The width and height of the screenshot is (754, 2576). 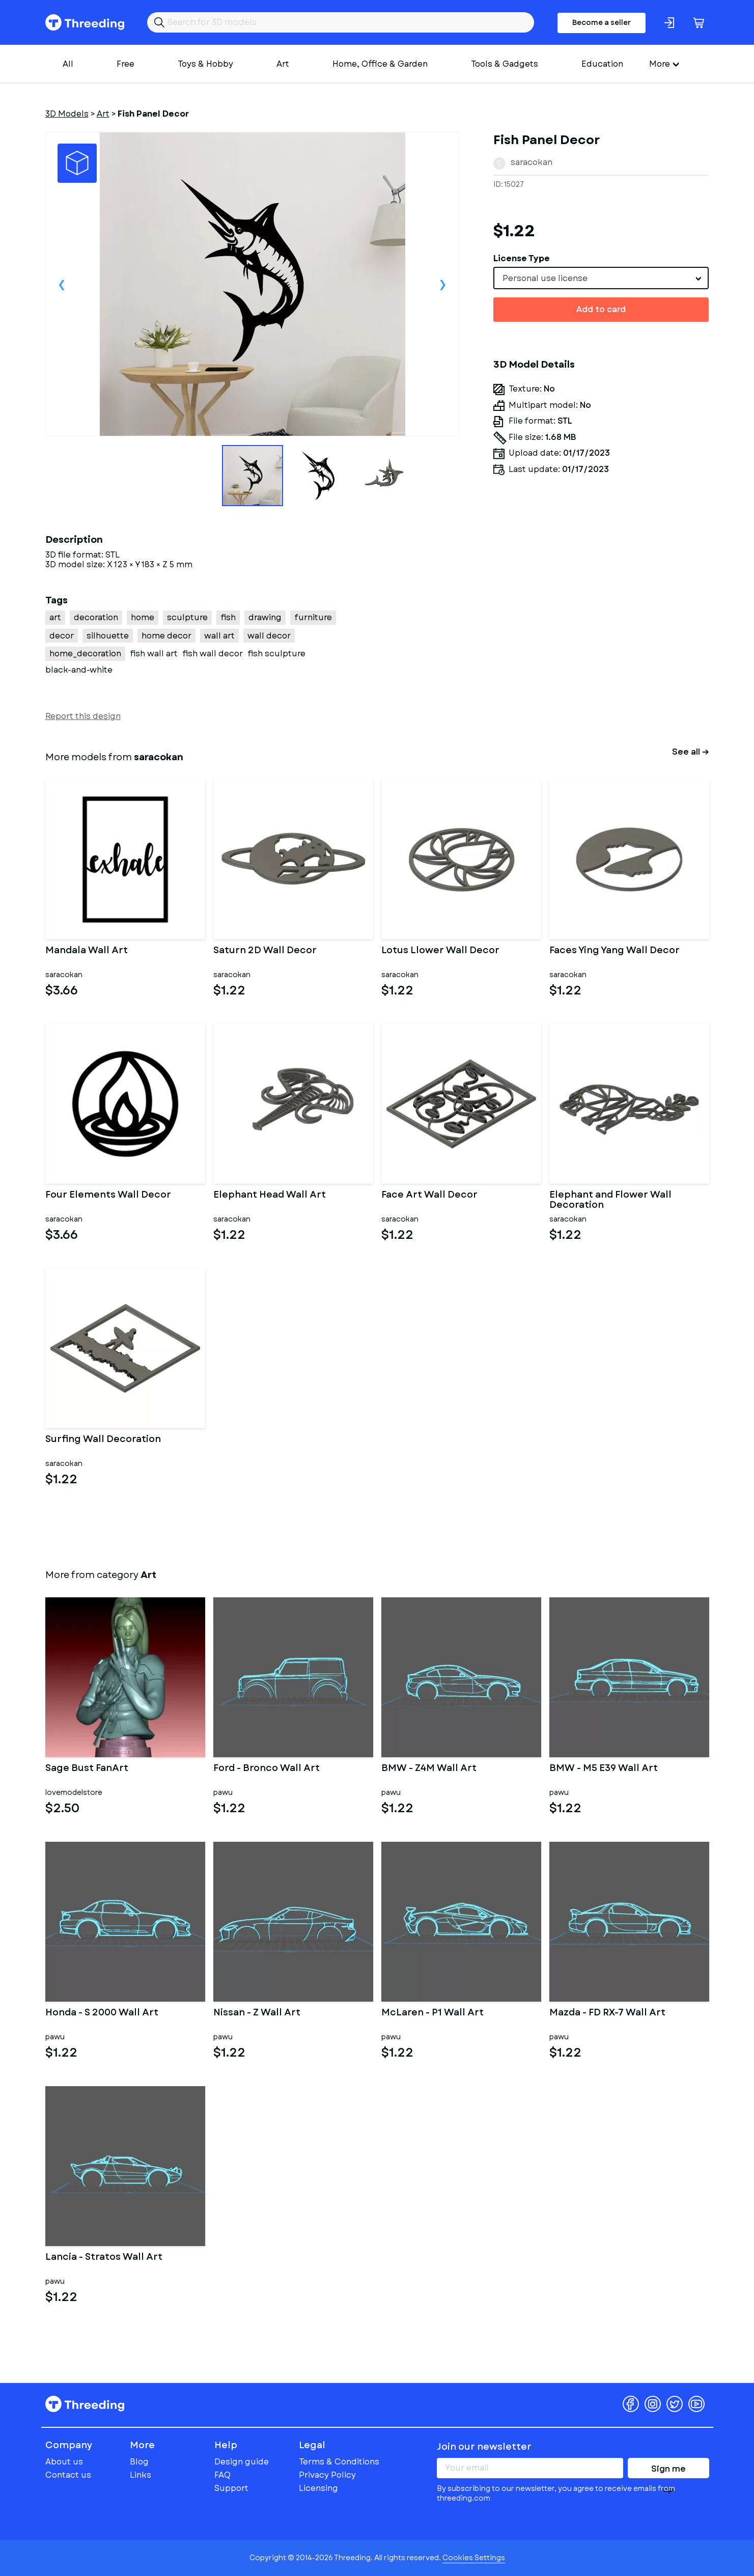 What do you see at coordinates (443, 284) in the screenshot?
I see `Next` at bounding box center [443, 284].